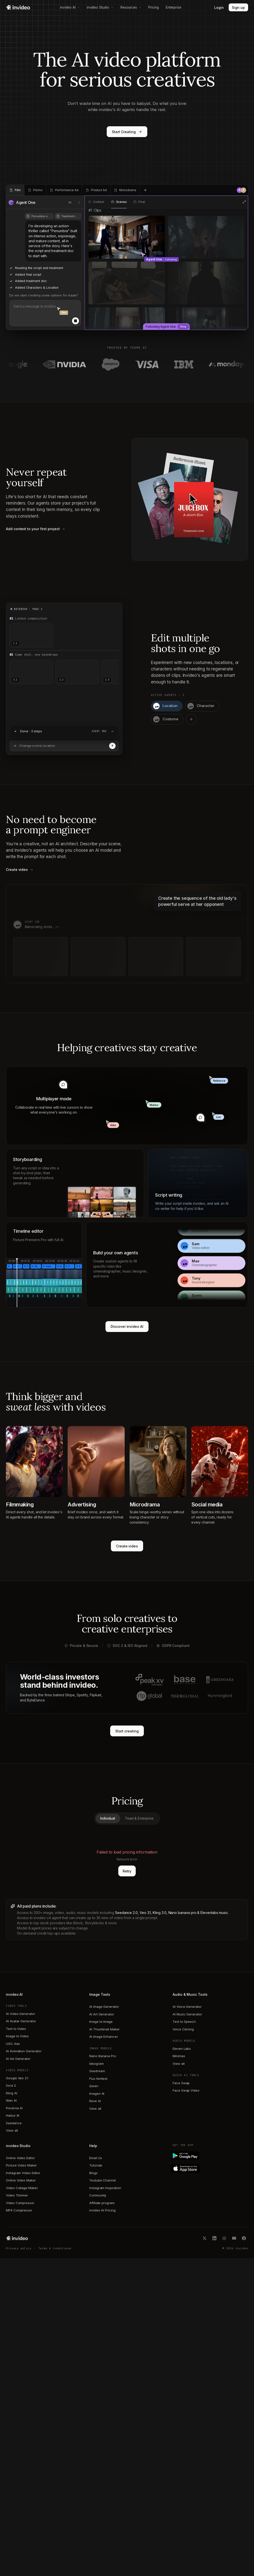 This screenshot has width=254, height=2576. Describe the element at coordinates (21, 2180) in the screenshot. I see `Online Video Maker` at that location.